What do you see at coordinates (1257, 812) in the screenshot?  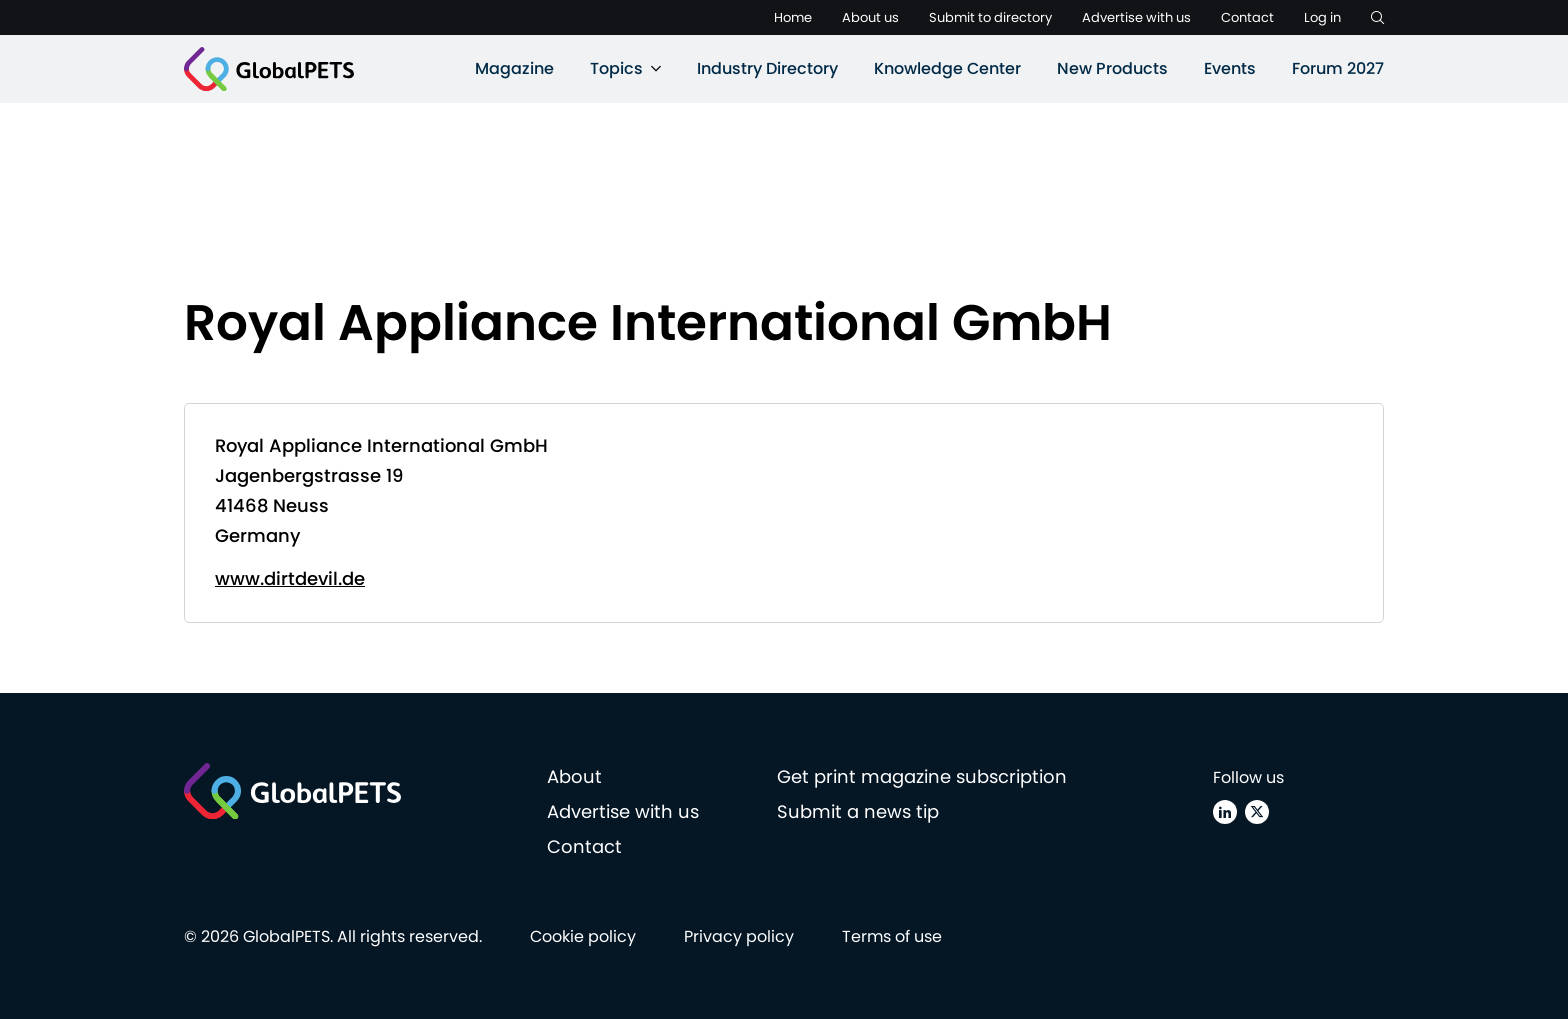 I see `[X (Twitter)]` at bounding box center [1257, 812].